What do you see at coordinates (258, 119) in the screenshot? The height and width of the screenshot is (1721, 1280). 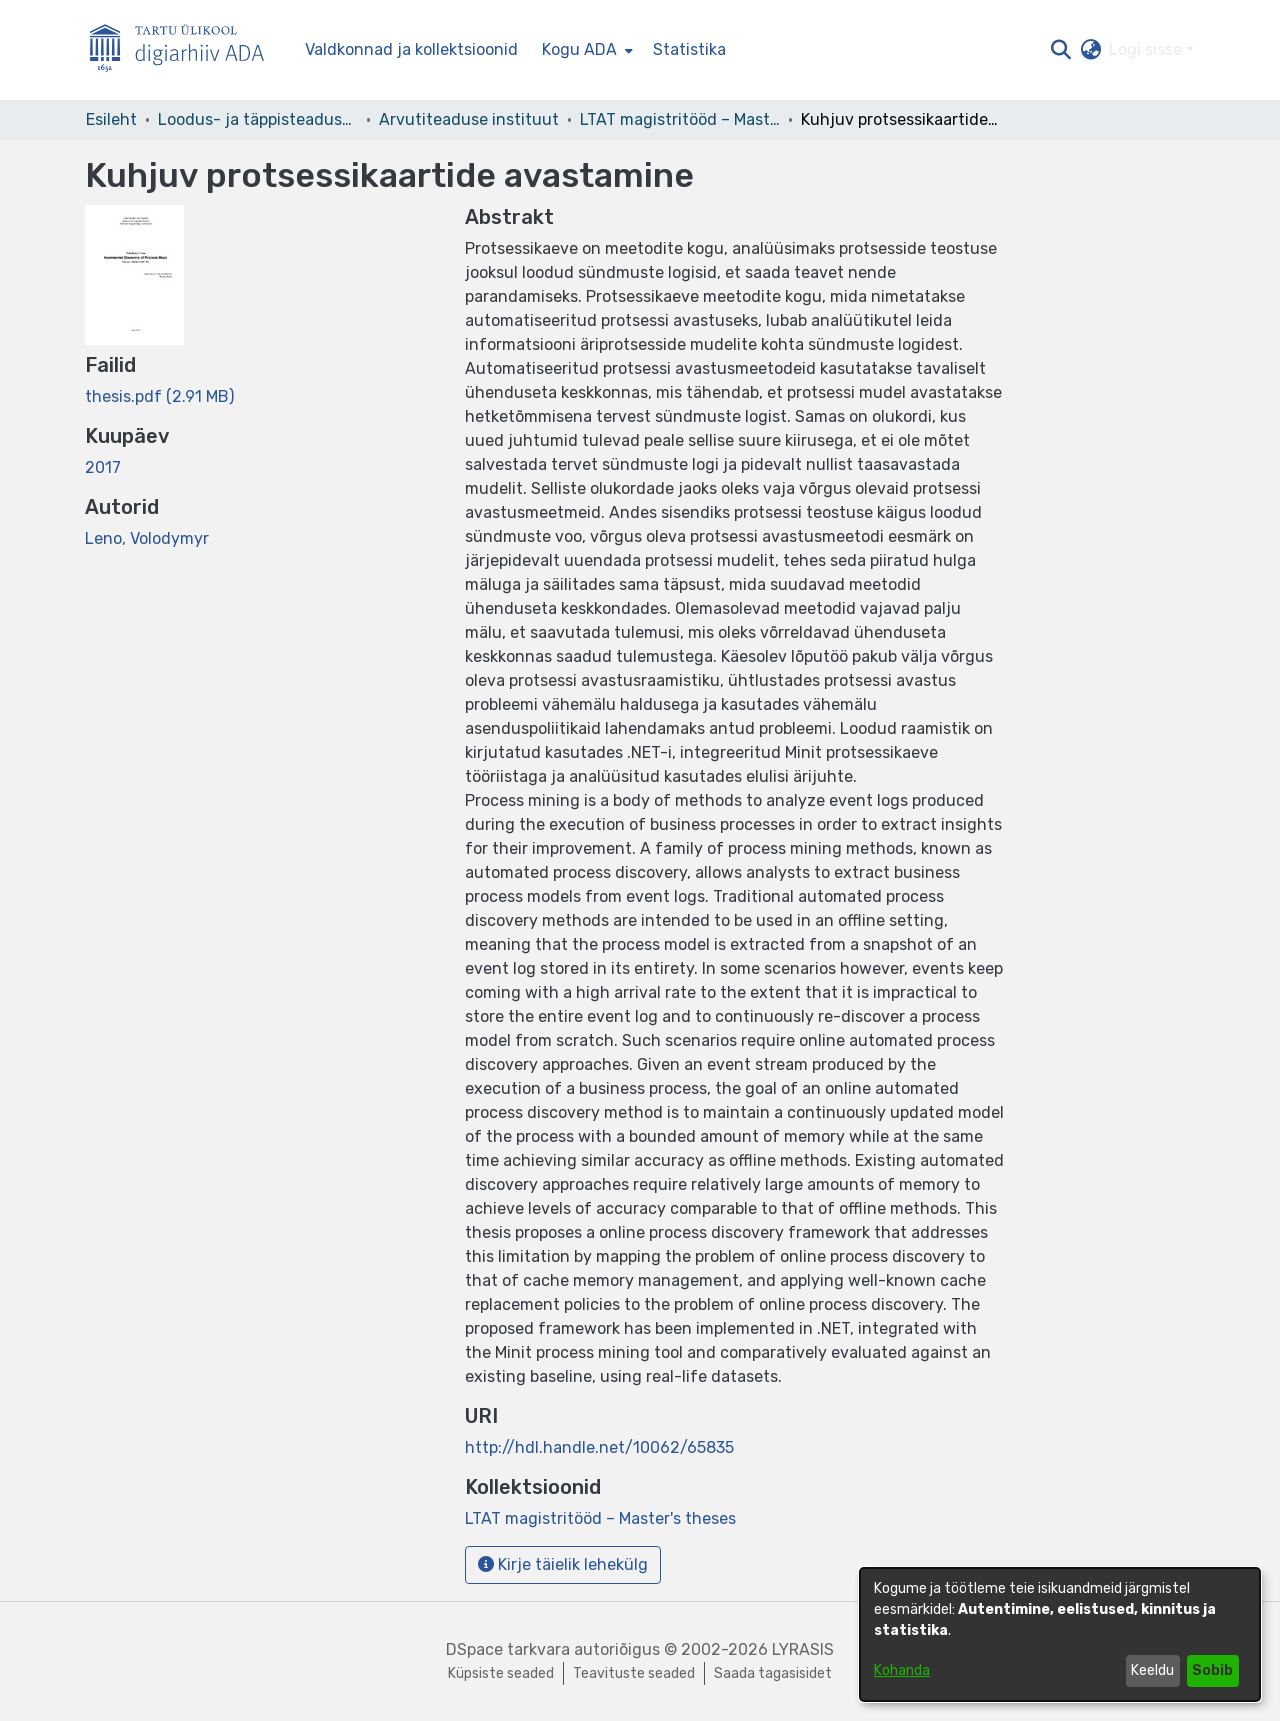 I see `Loodus- ja täppisteaduste valdkond [link]` at bounding box center [258, 119].